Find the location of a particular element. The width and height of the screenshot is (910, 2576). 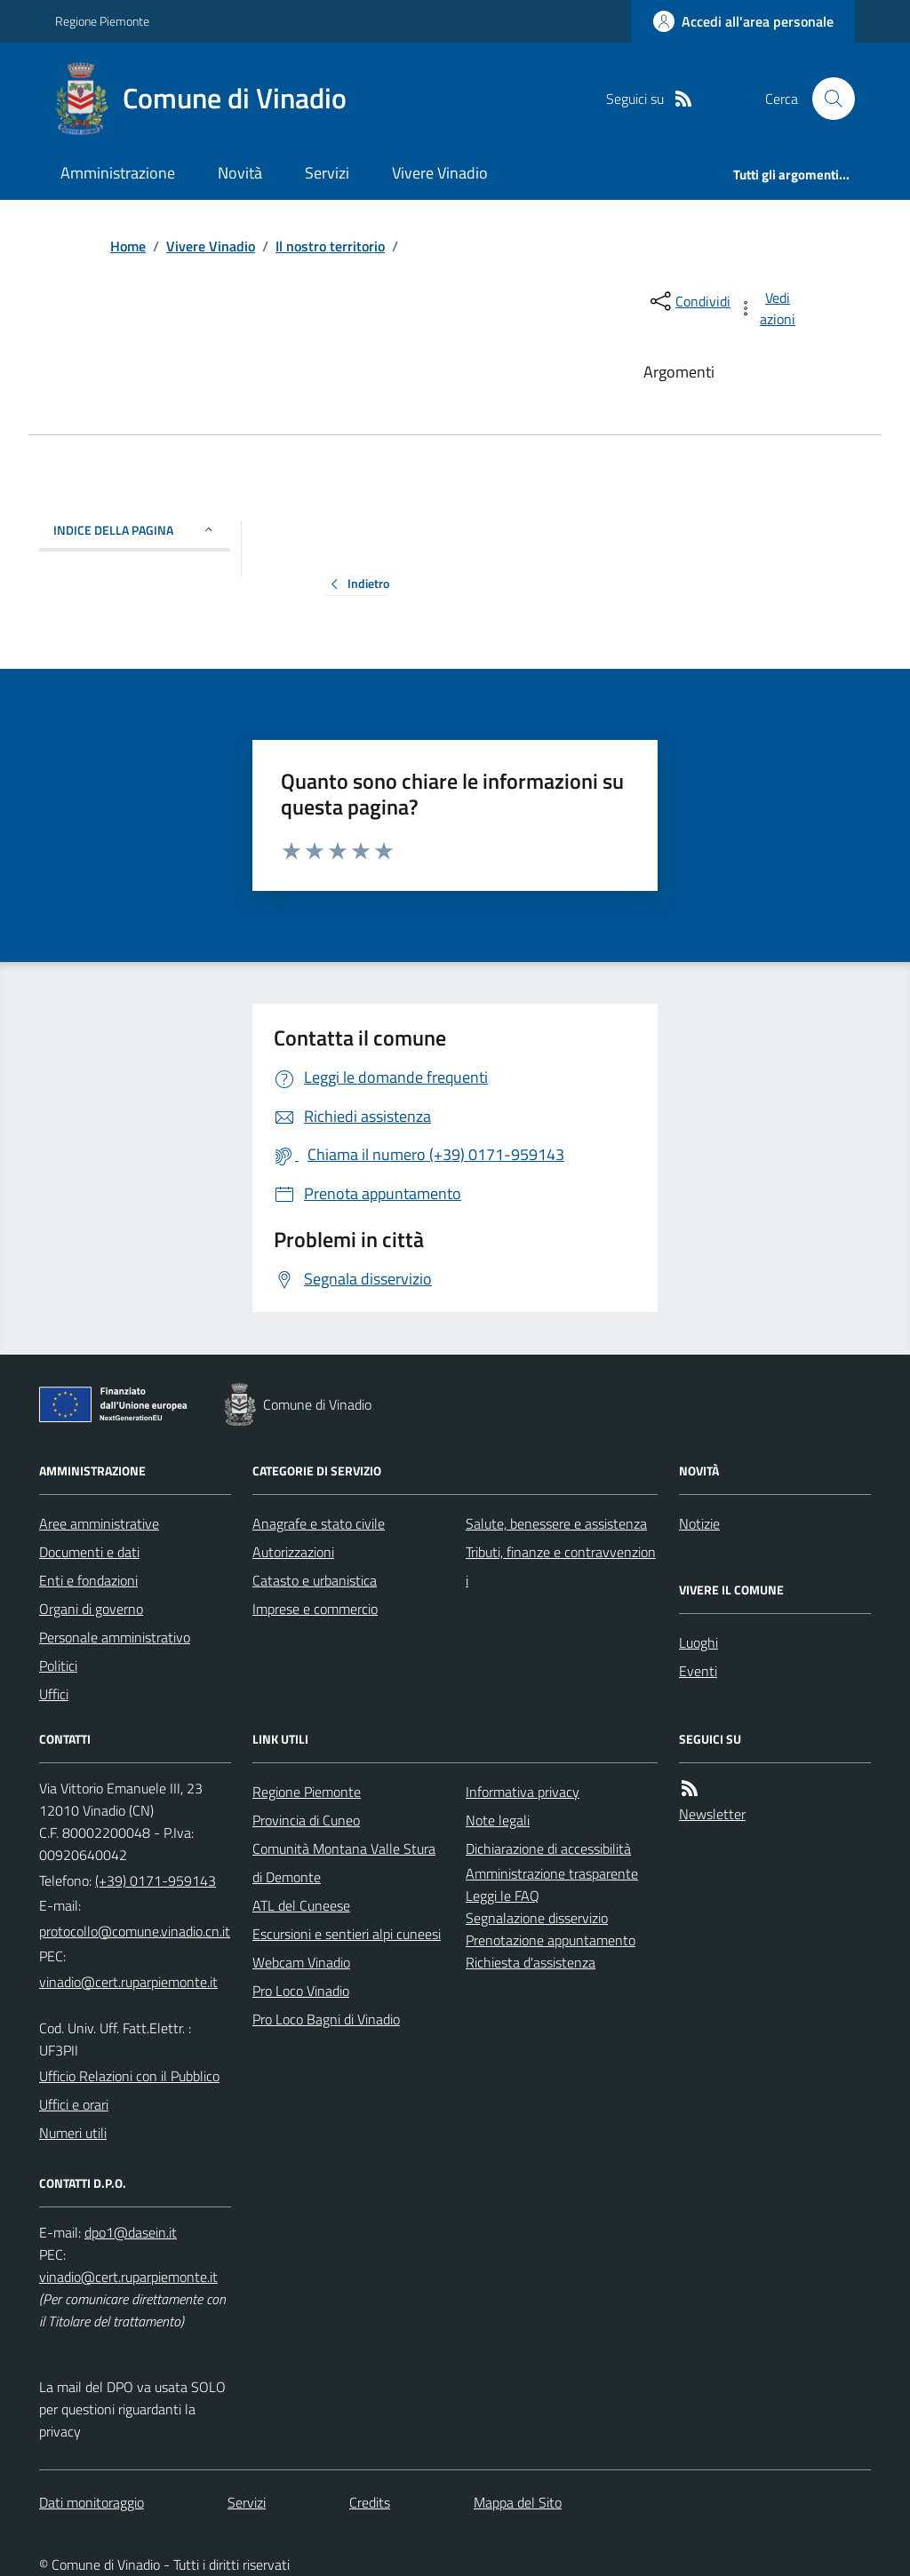

Dati monitoraggio is located at coordinates (91, 2502).